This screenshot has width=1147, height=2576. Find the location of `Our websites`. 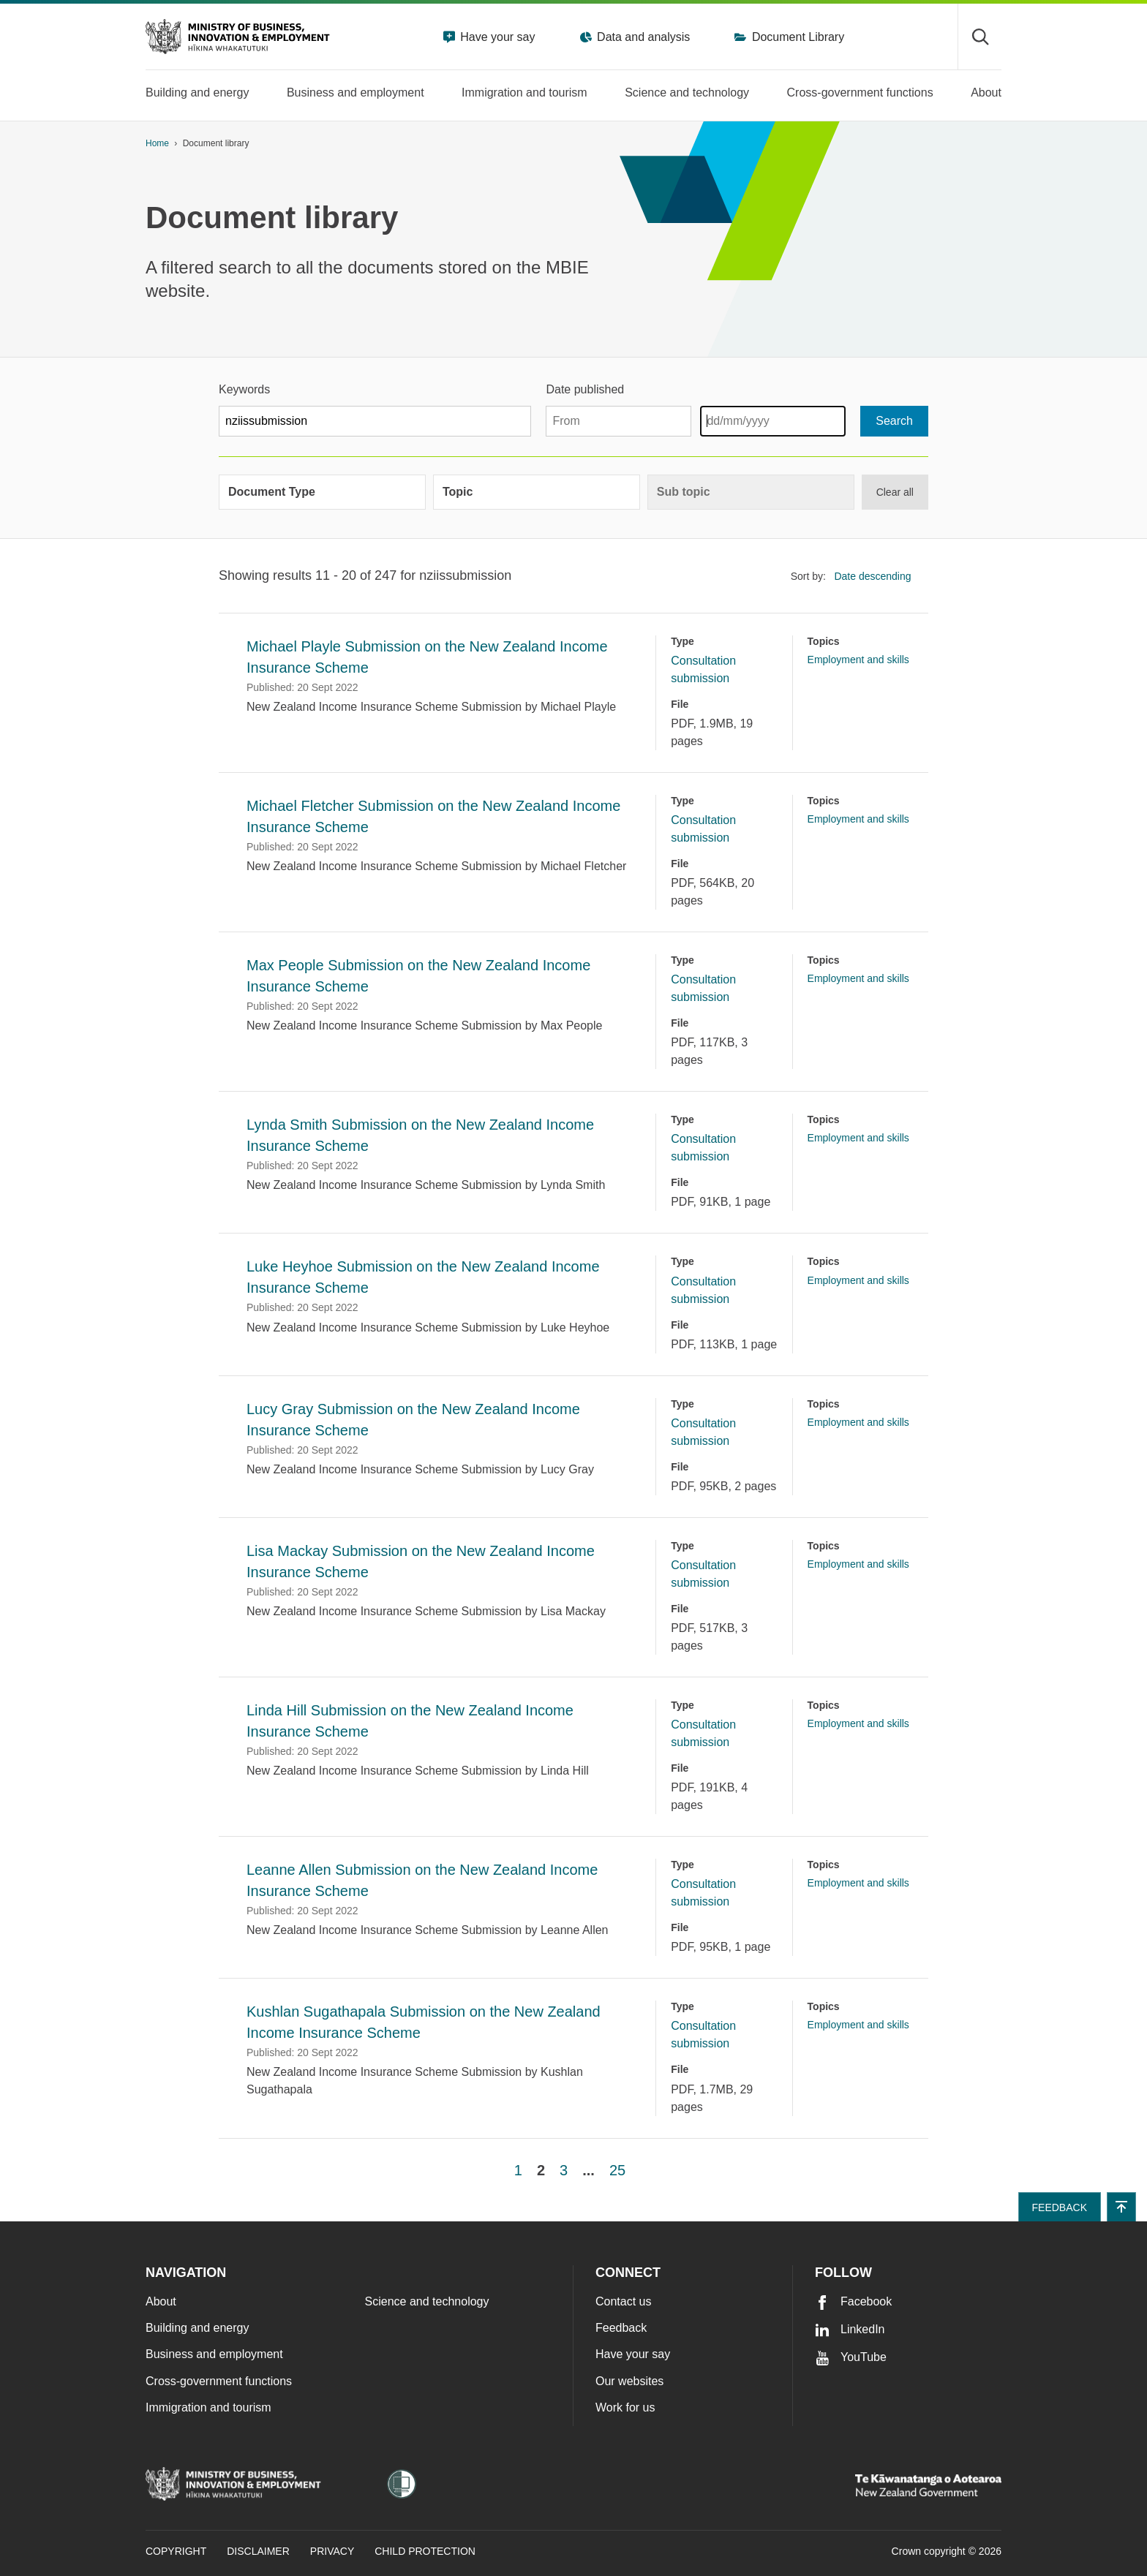

Our websites is located at coordinates (629, 2381).